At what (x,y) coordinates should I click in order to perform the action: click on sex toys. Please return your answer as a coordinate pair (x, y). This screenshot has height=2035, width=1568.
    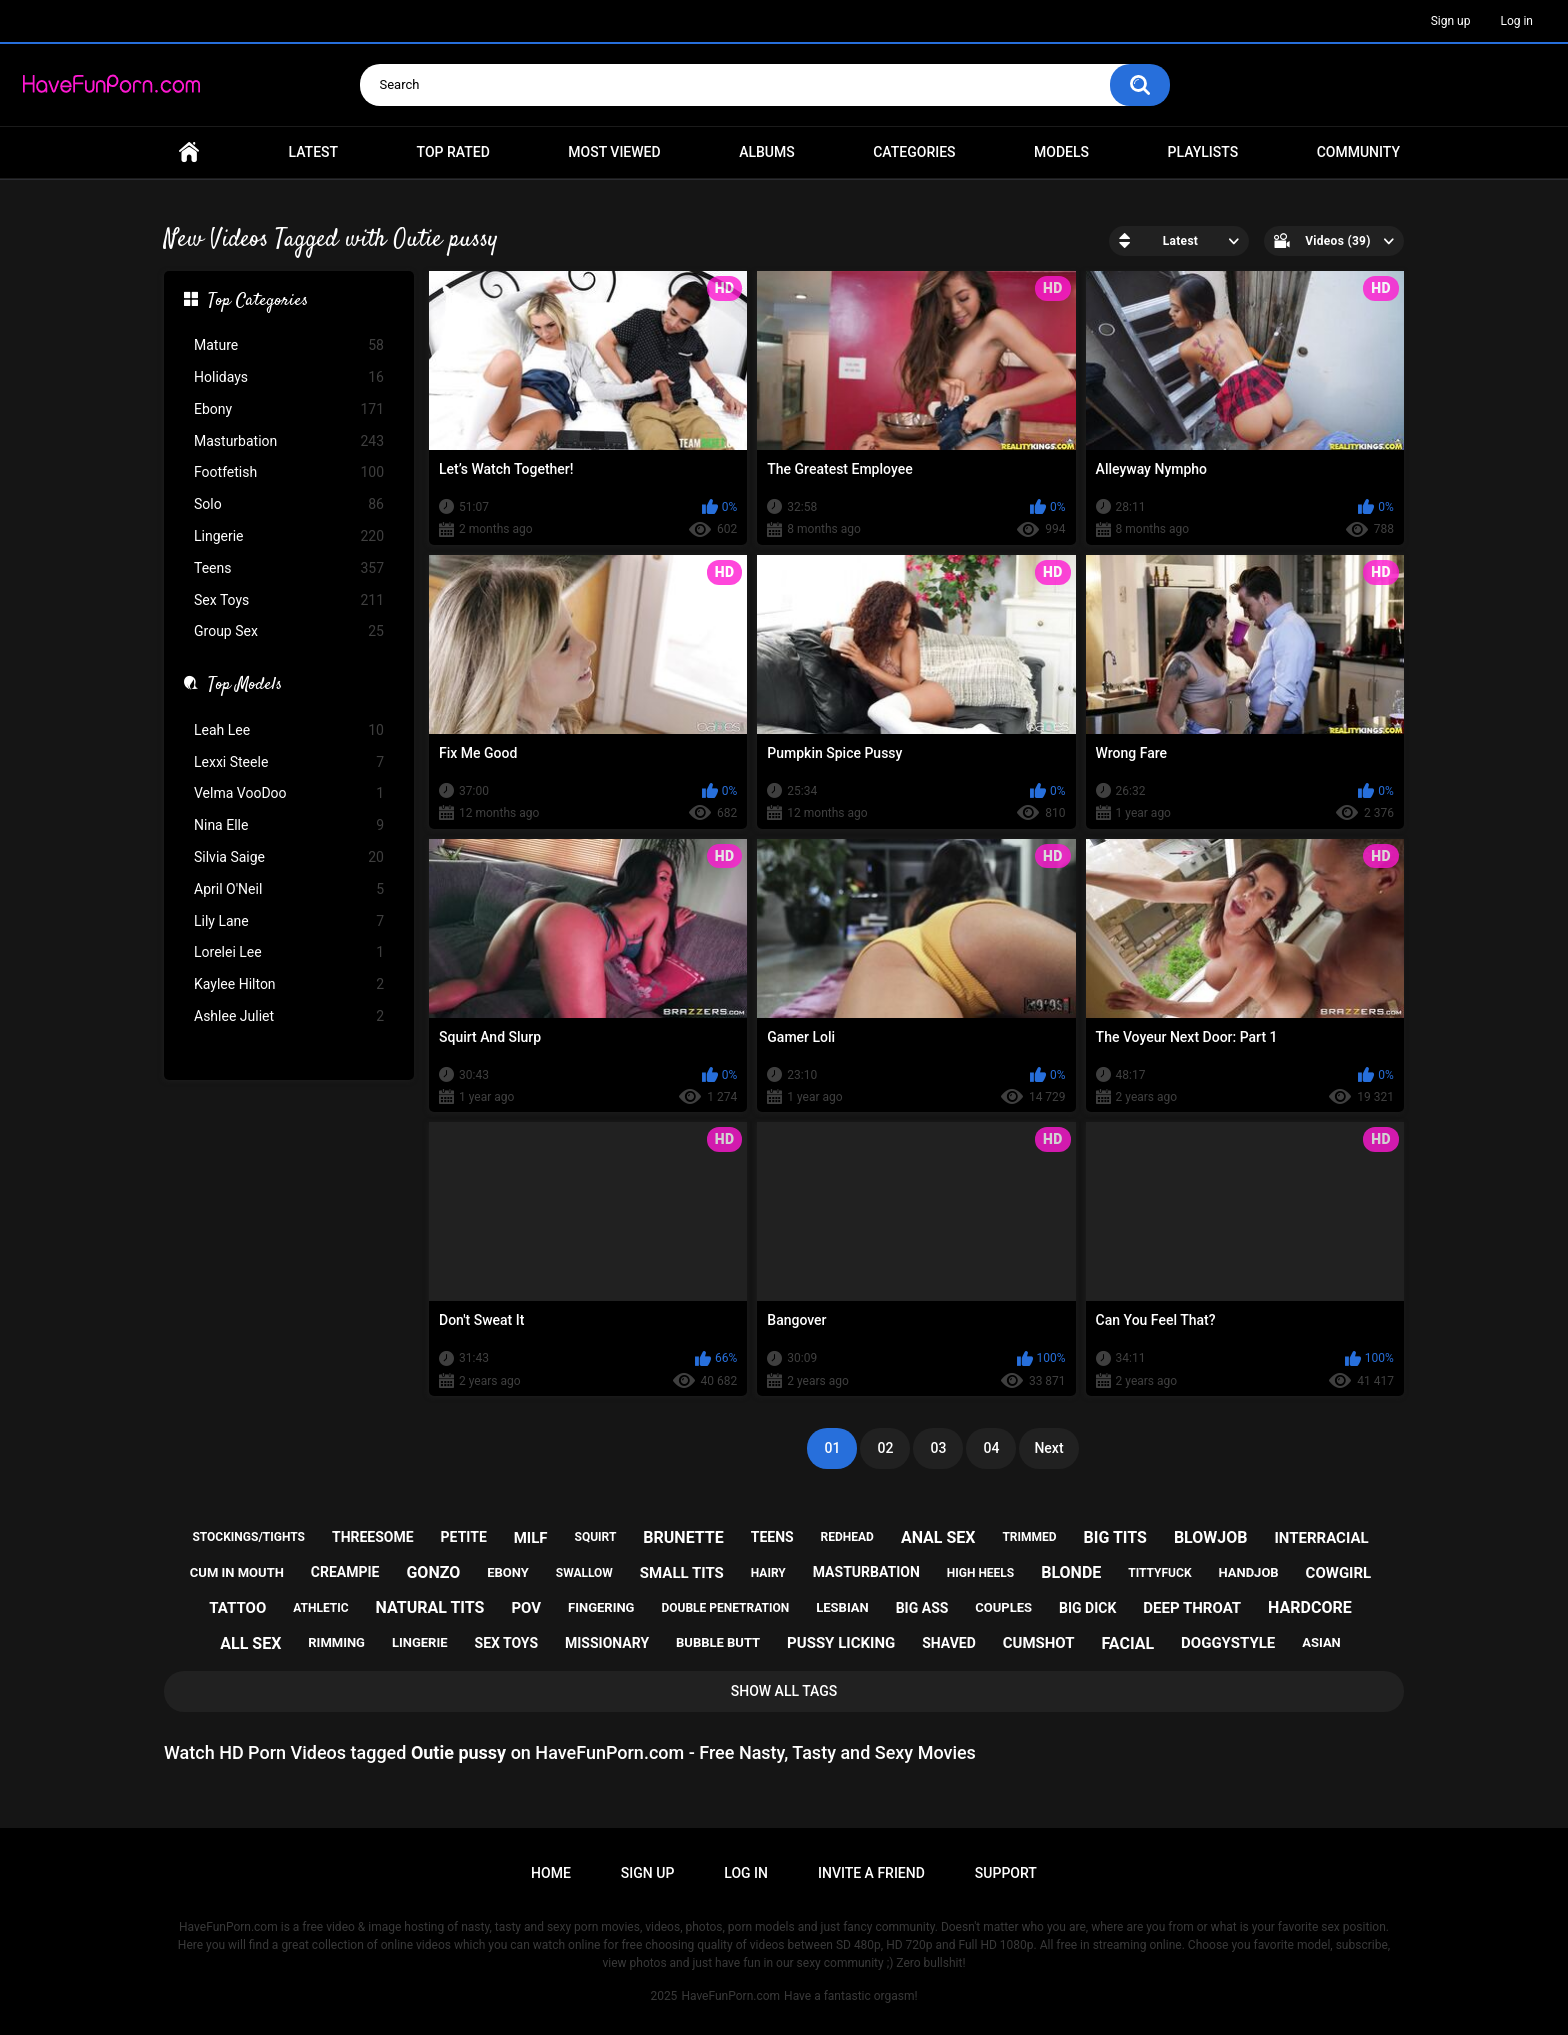
    Looking at the image, I should click on (507, 1643).